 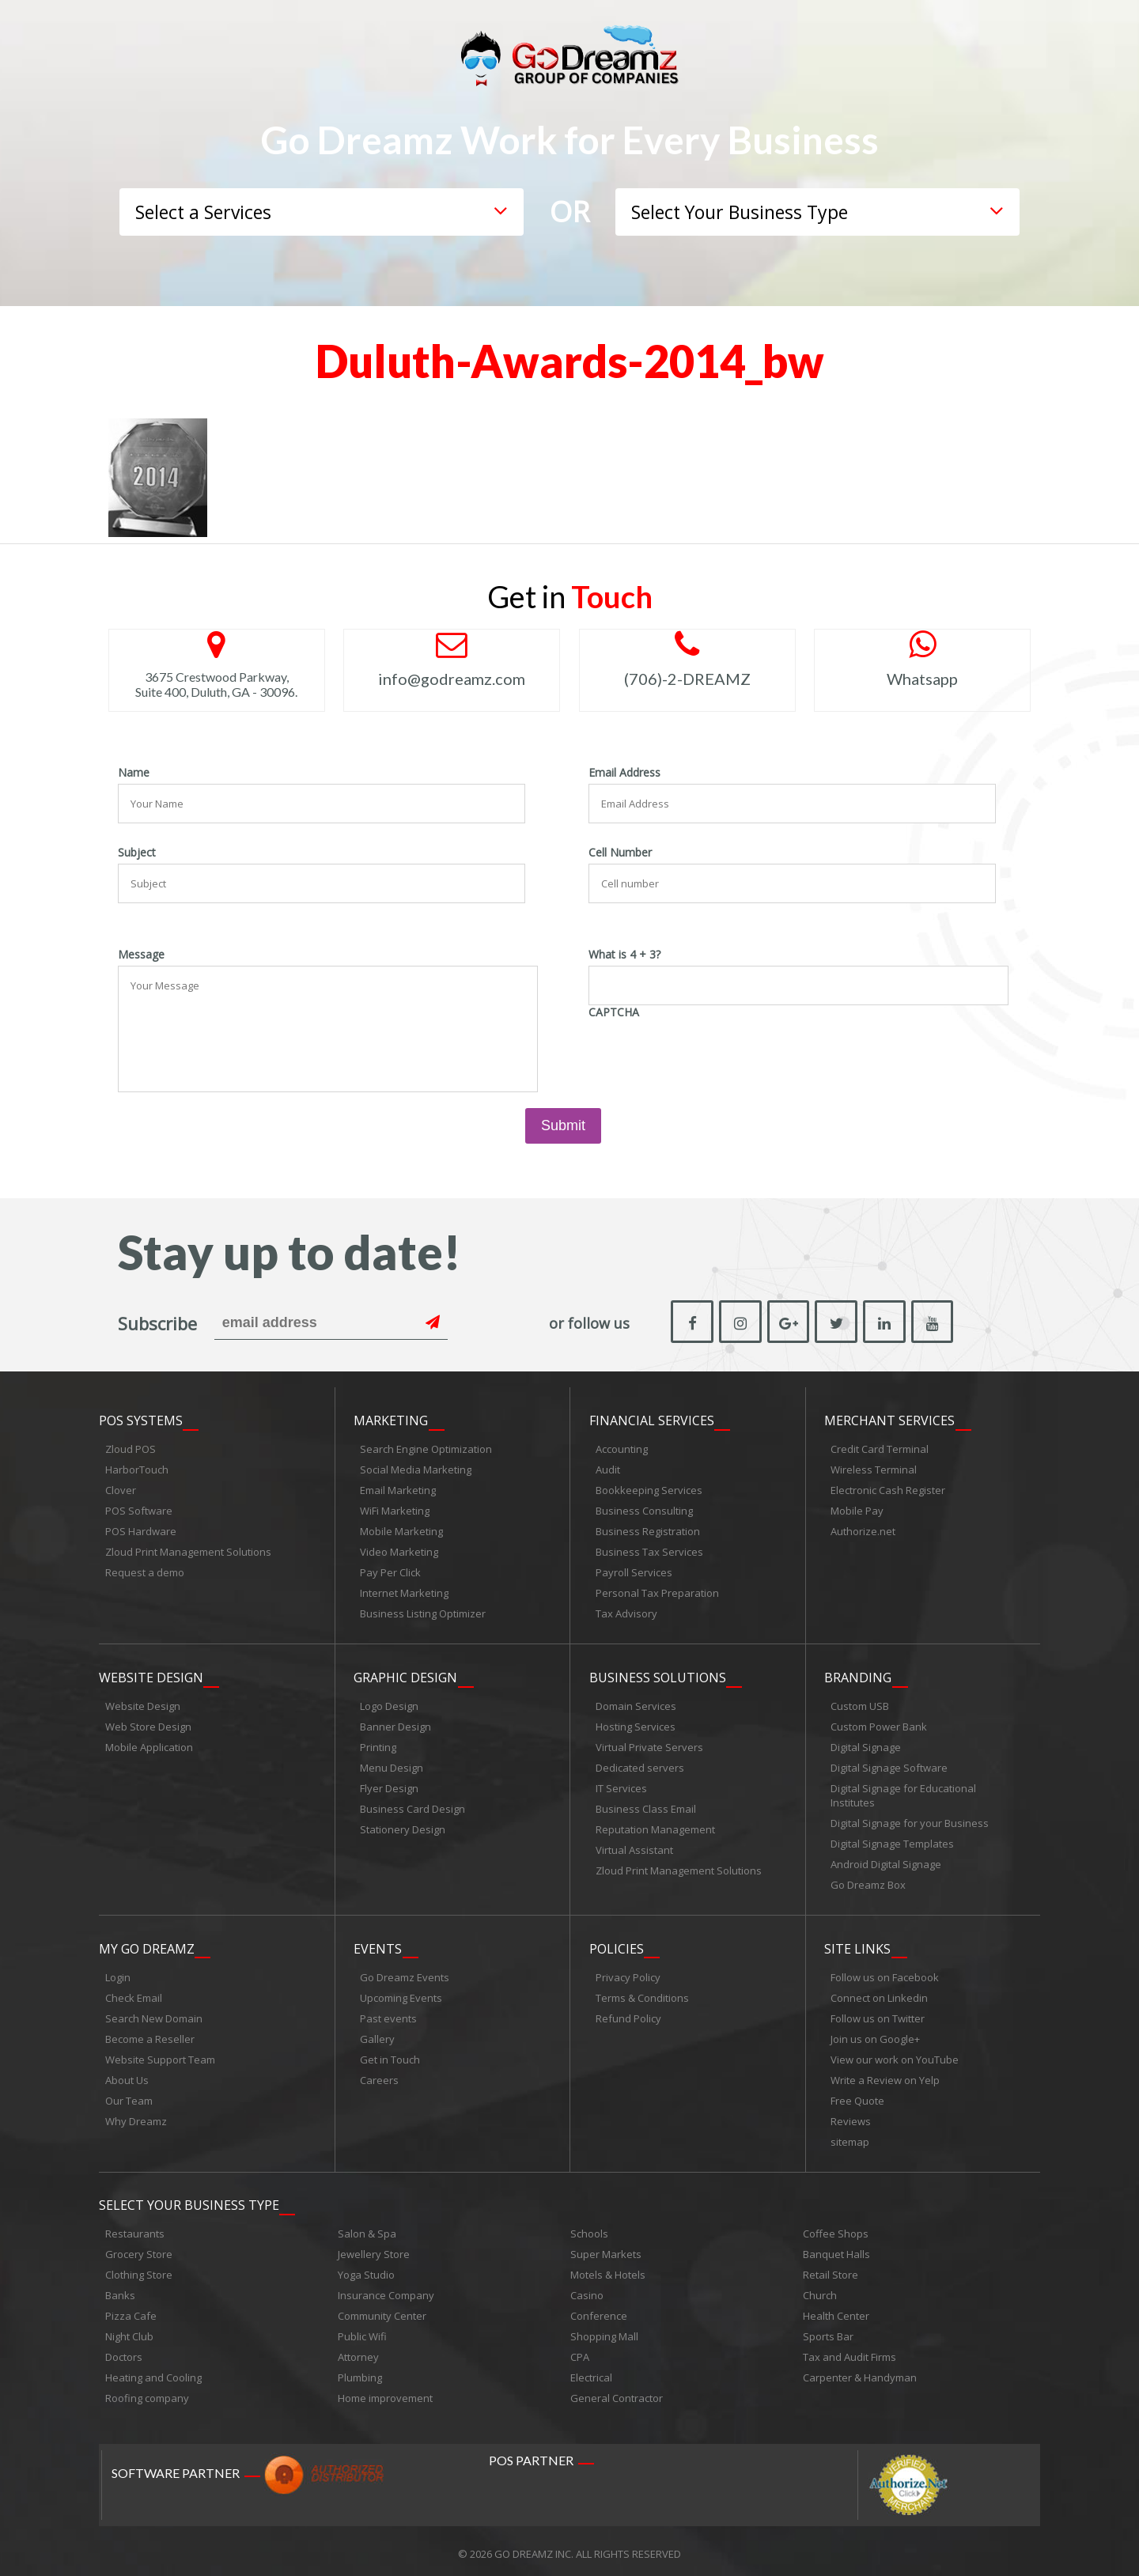 What do you see at coordinates (879, 1993) in the screenshot?
I see `Connect on Linkedin` at bounding box center [879, 1993].